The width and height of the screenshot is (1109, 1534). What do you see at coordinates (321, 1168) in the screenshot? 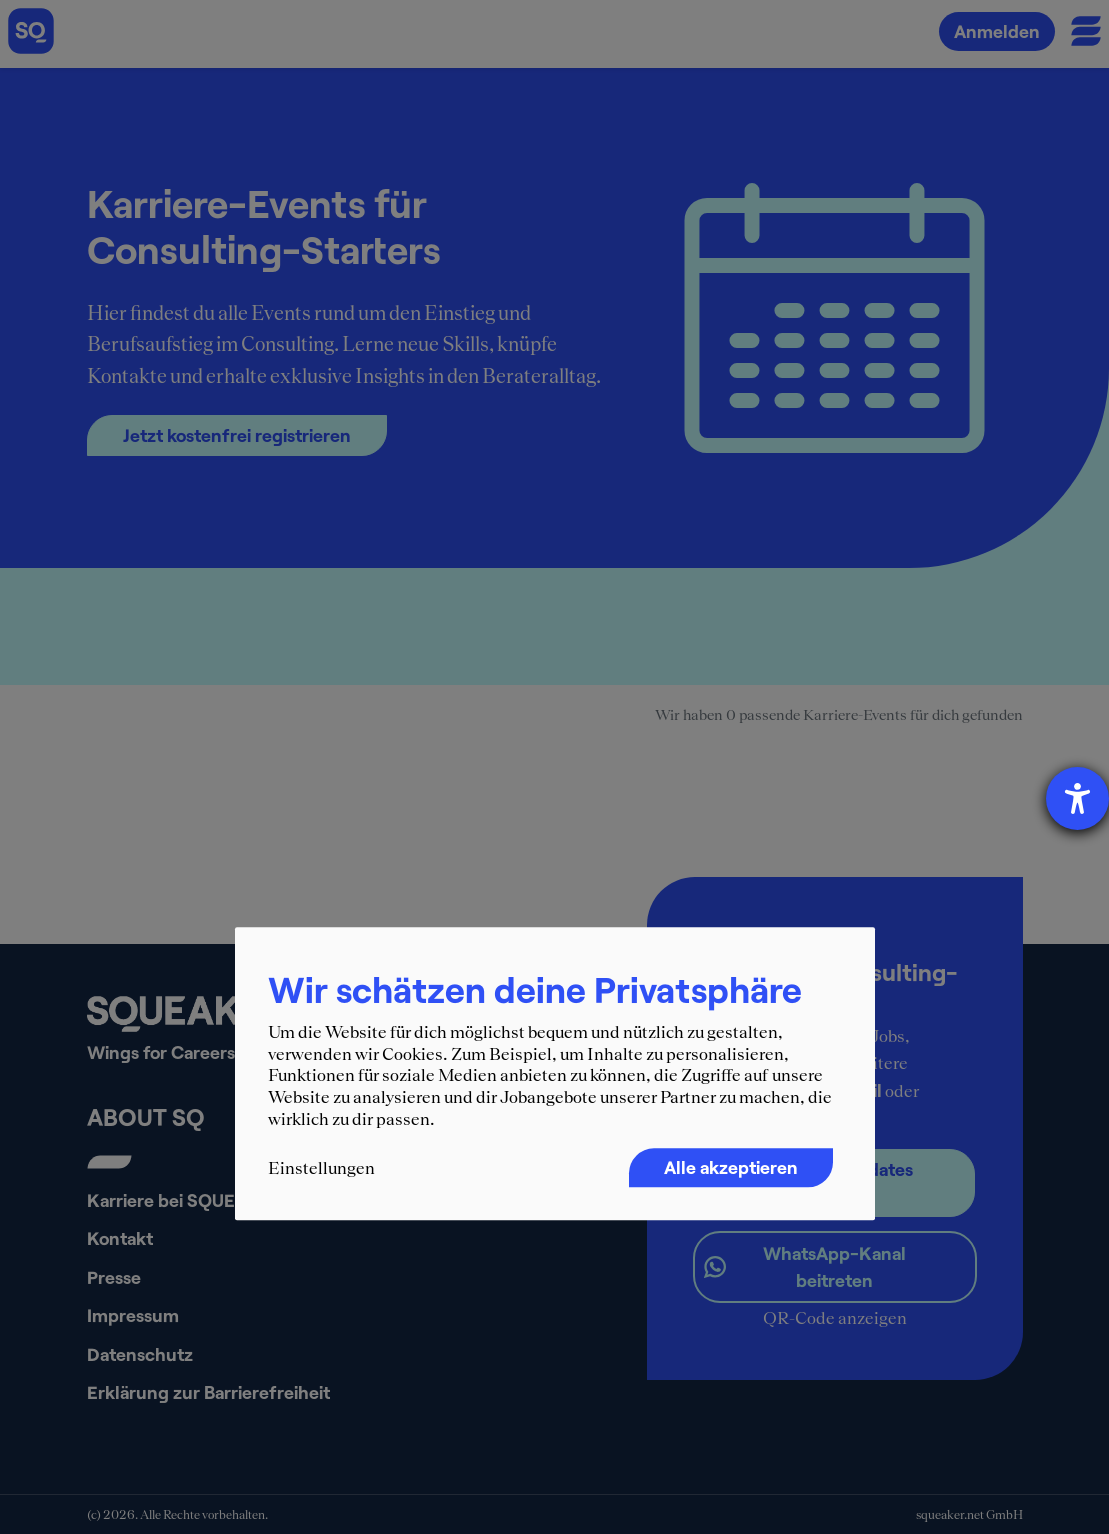
I see `Einstellungen` at bounding box center [321, 1168].